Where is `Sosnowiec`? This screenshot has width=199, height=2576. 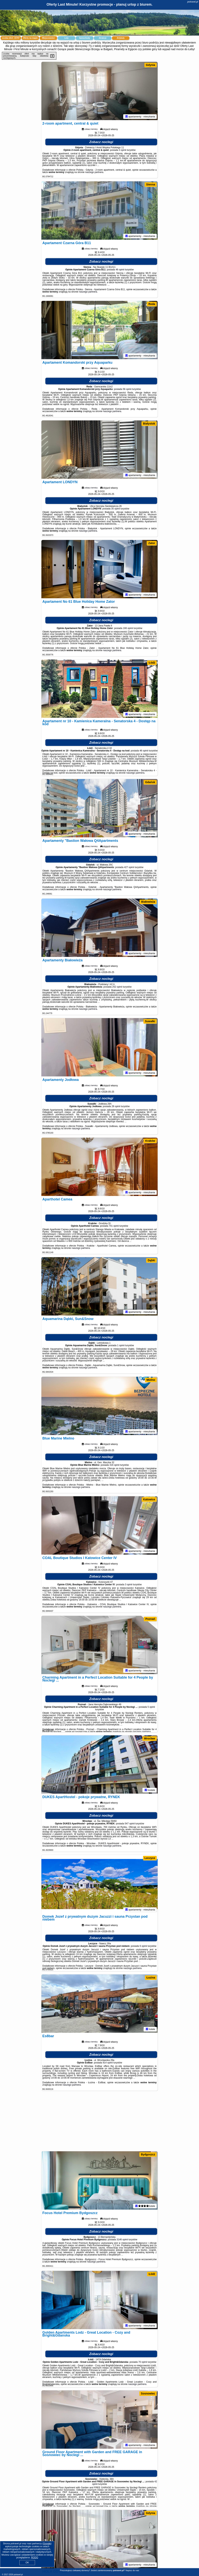 Sosnowiec is located at coordinates (148, 2393).